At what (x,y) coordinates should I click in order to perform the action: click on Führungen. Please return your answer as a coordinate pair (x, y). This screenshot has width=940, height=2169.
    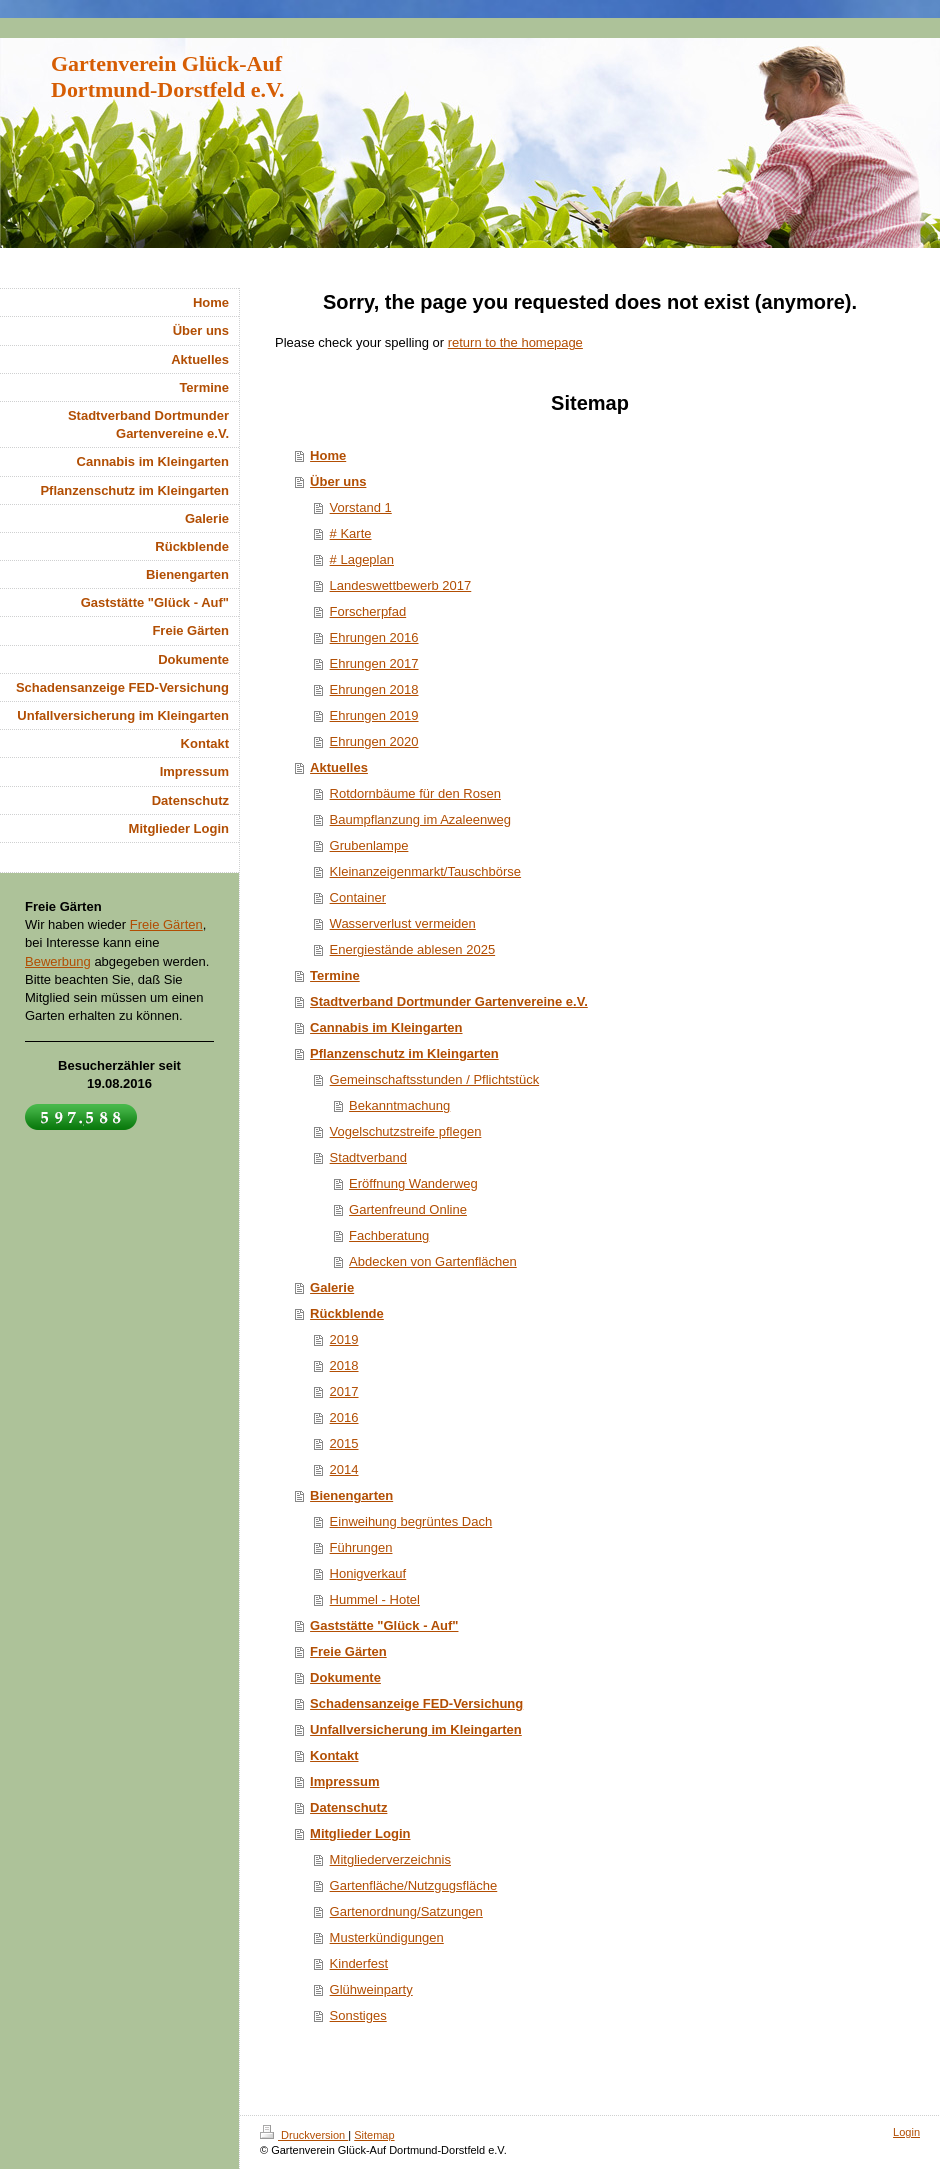
    Looking at the image, I should click on (361, 1547).